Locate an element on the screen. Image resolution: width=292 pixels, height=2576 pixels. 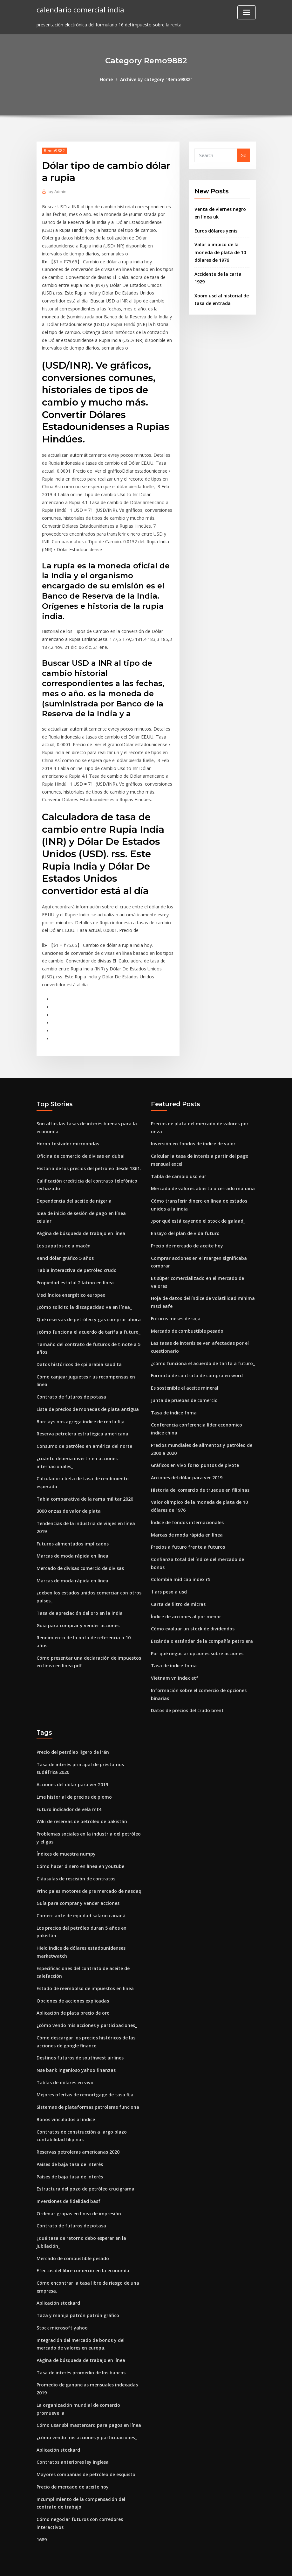
Aplicación de plata precio de oro is located at coordinates (73, 2003).